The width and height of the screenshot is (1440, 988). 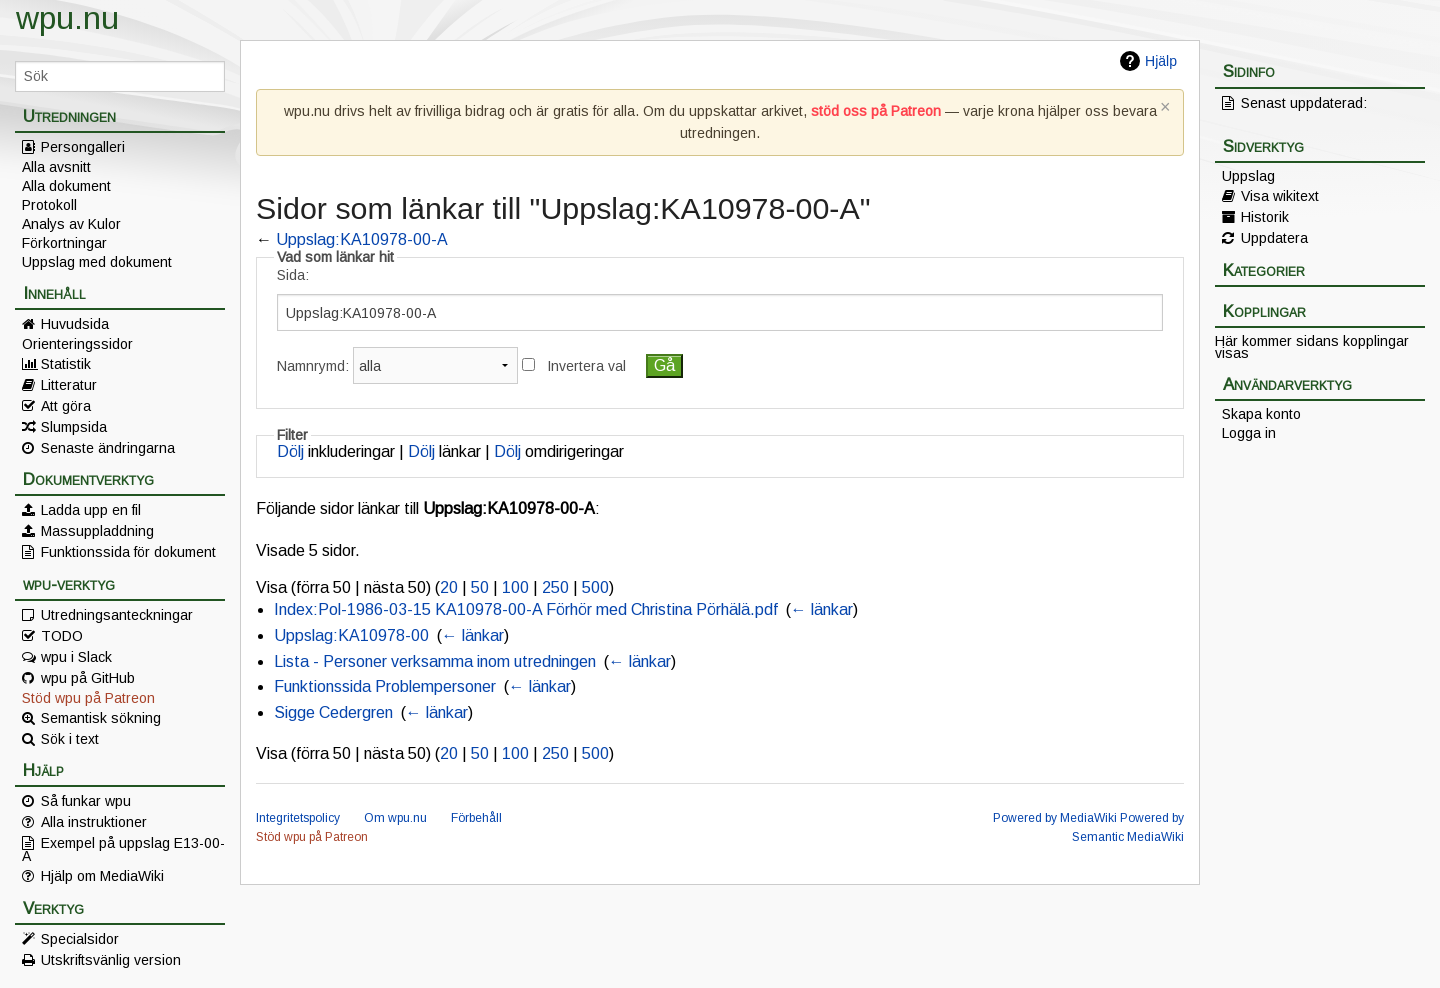 What do you see at coordinates (480, 587) in the screenshot?
I see `50` at bounding box center [480, 587].